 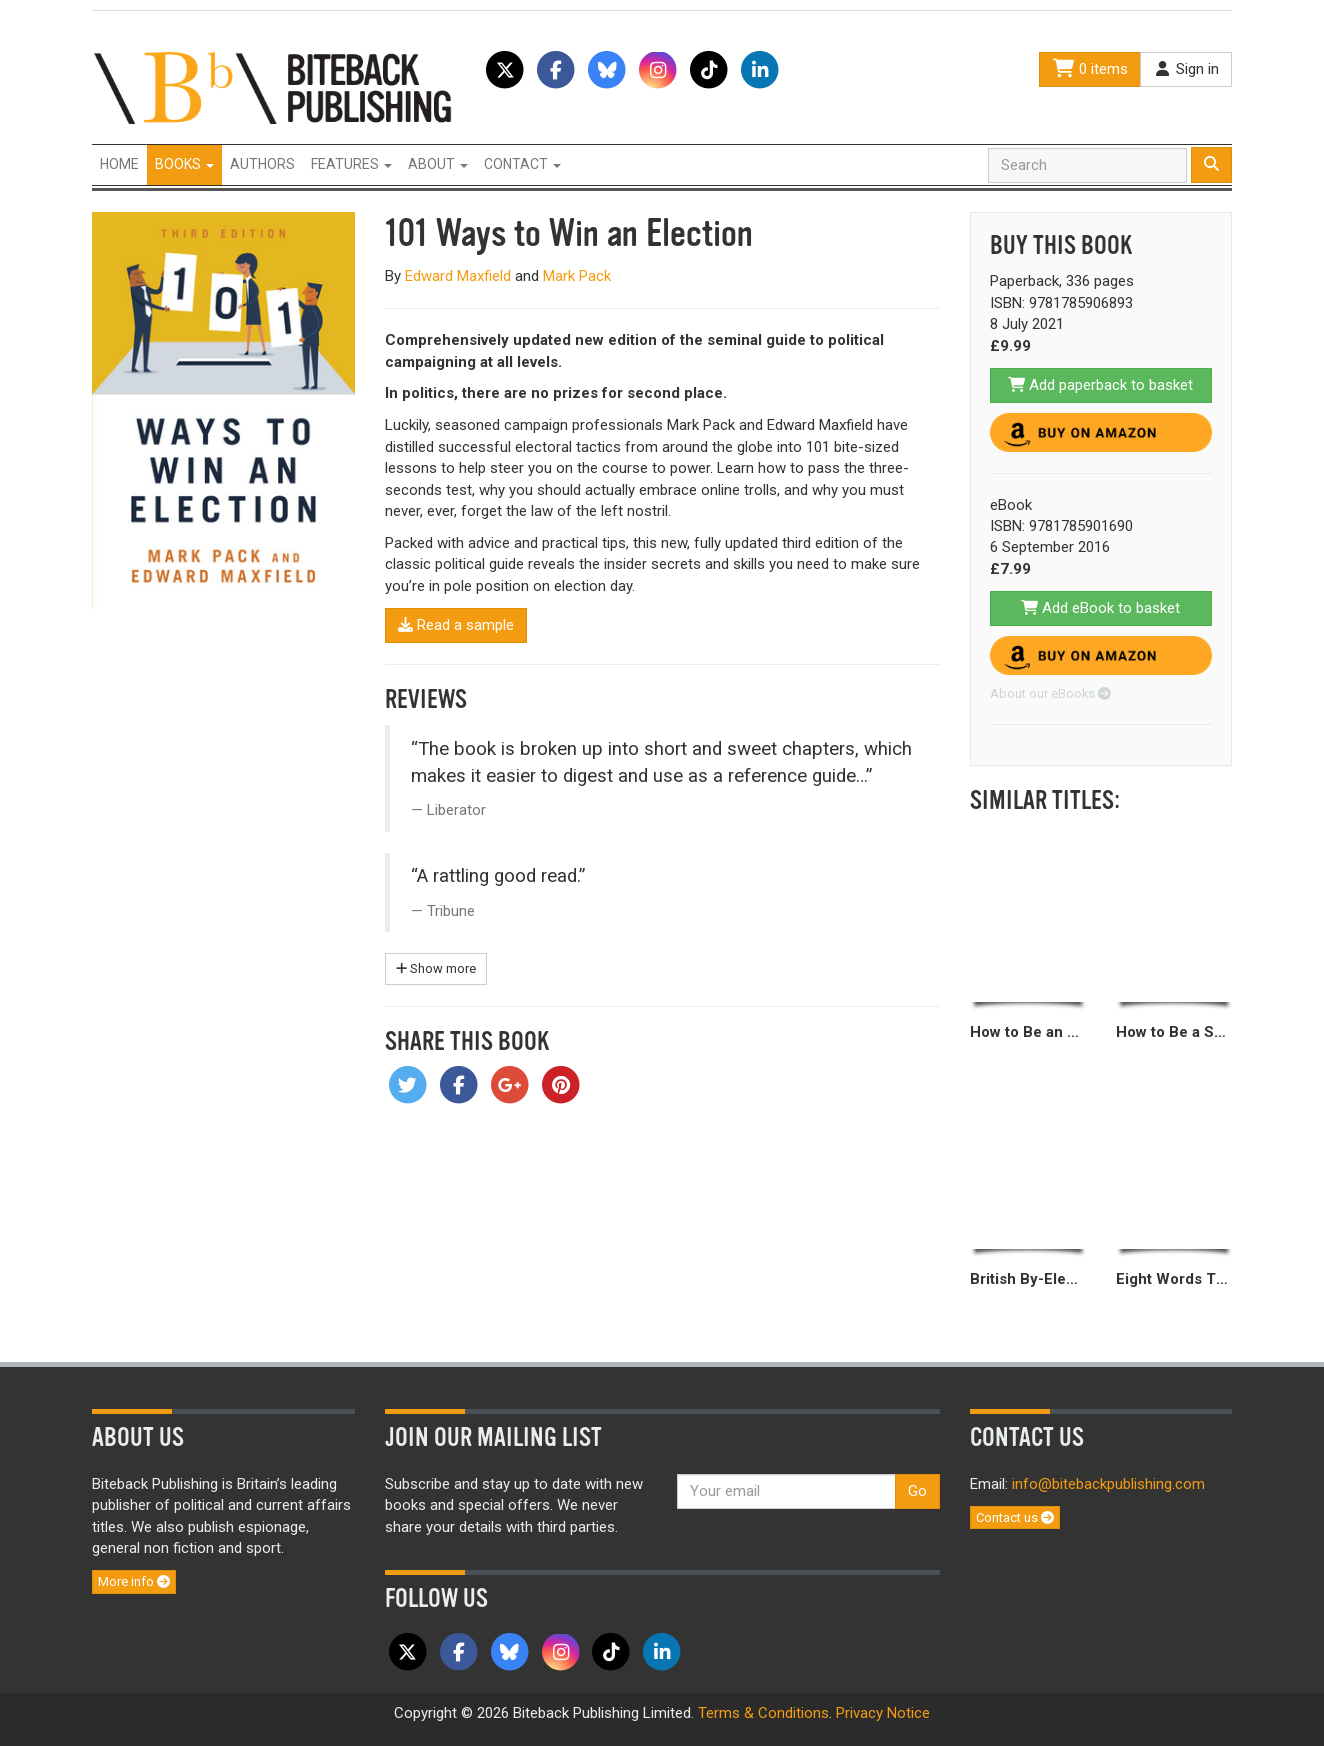 I want to click on 0 items, so click(x=1090, y=69).